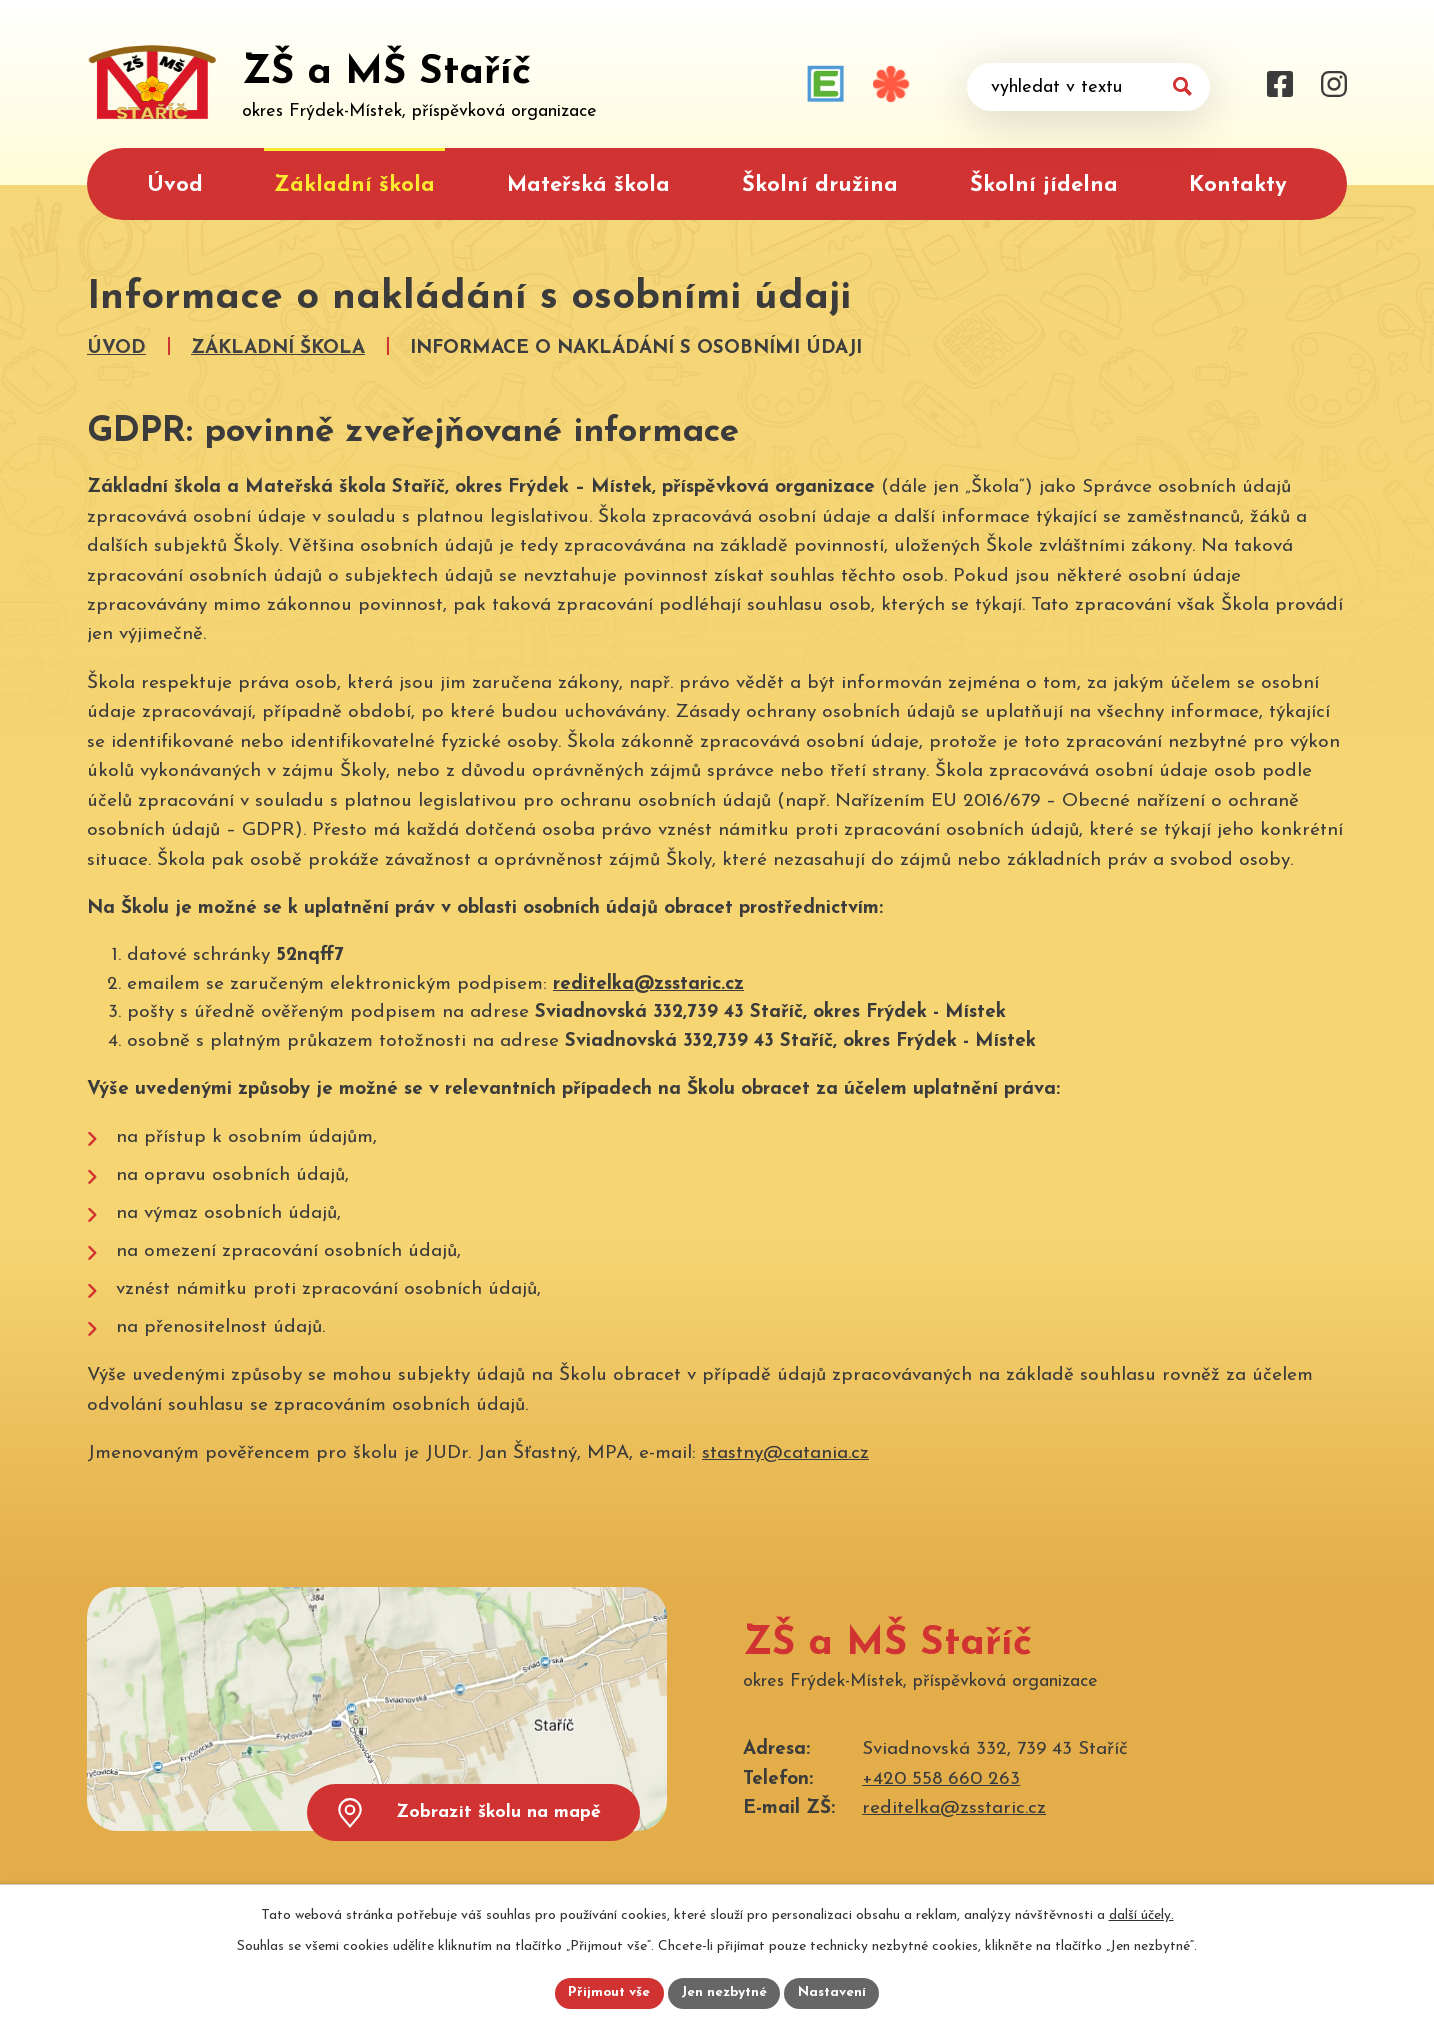 This screenshot has height=2028, width=1434. What do you see at coordinates (1238, 185) in the screenshot?
I see `Kontakty` at bounding box center [1238, 185].